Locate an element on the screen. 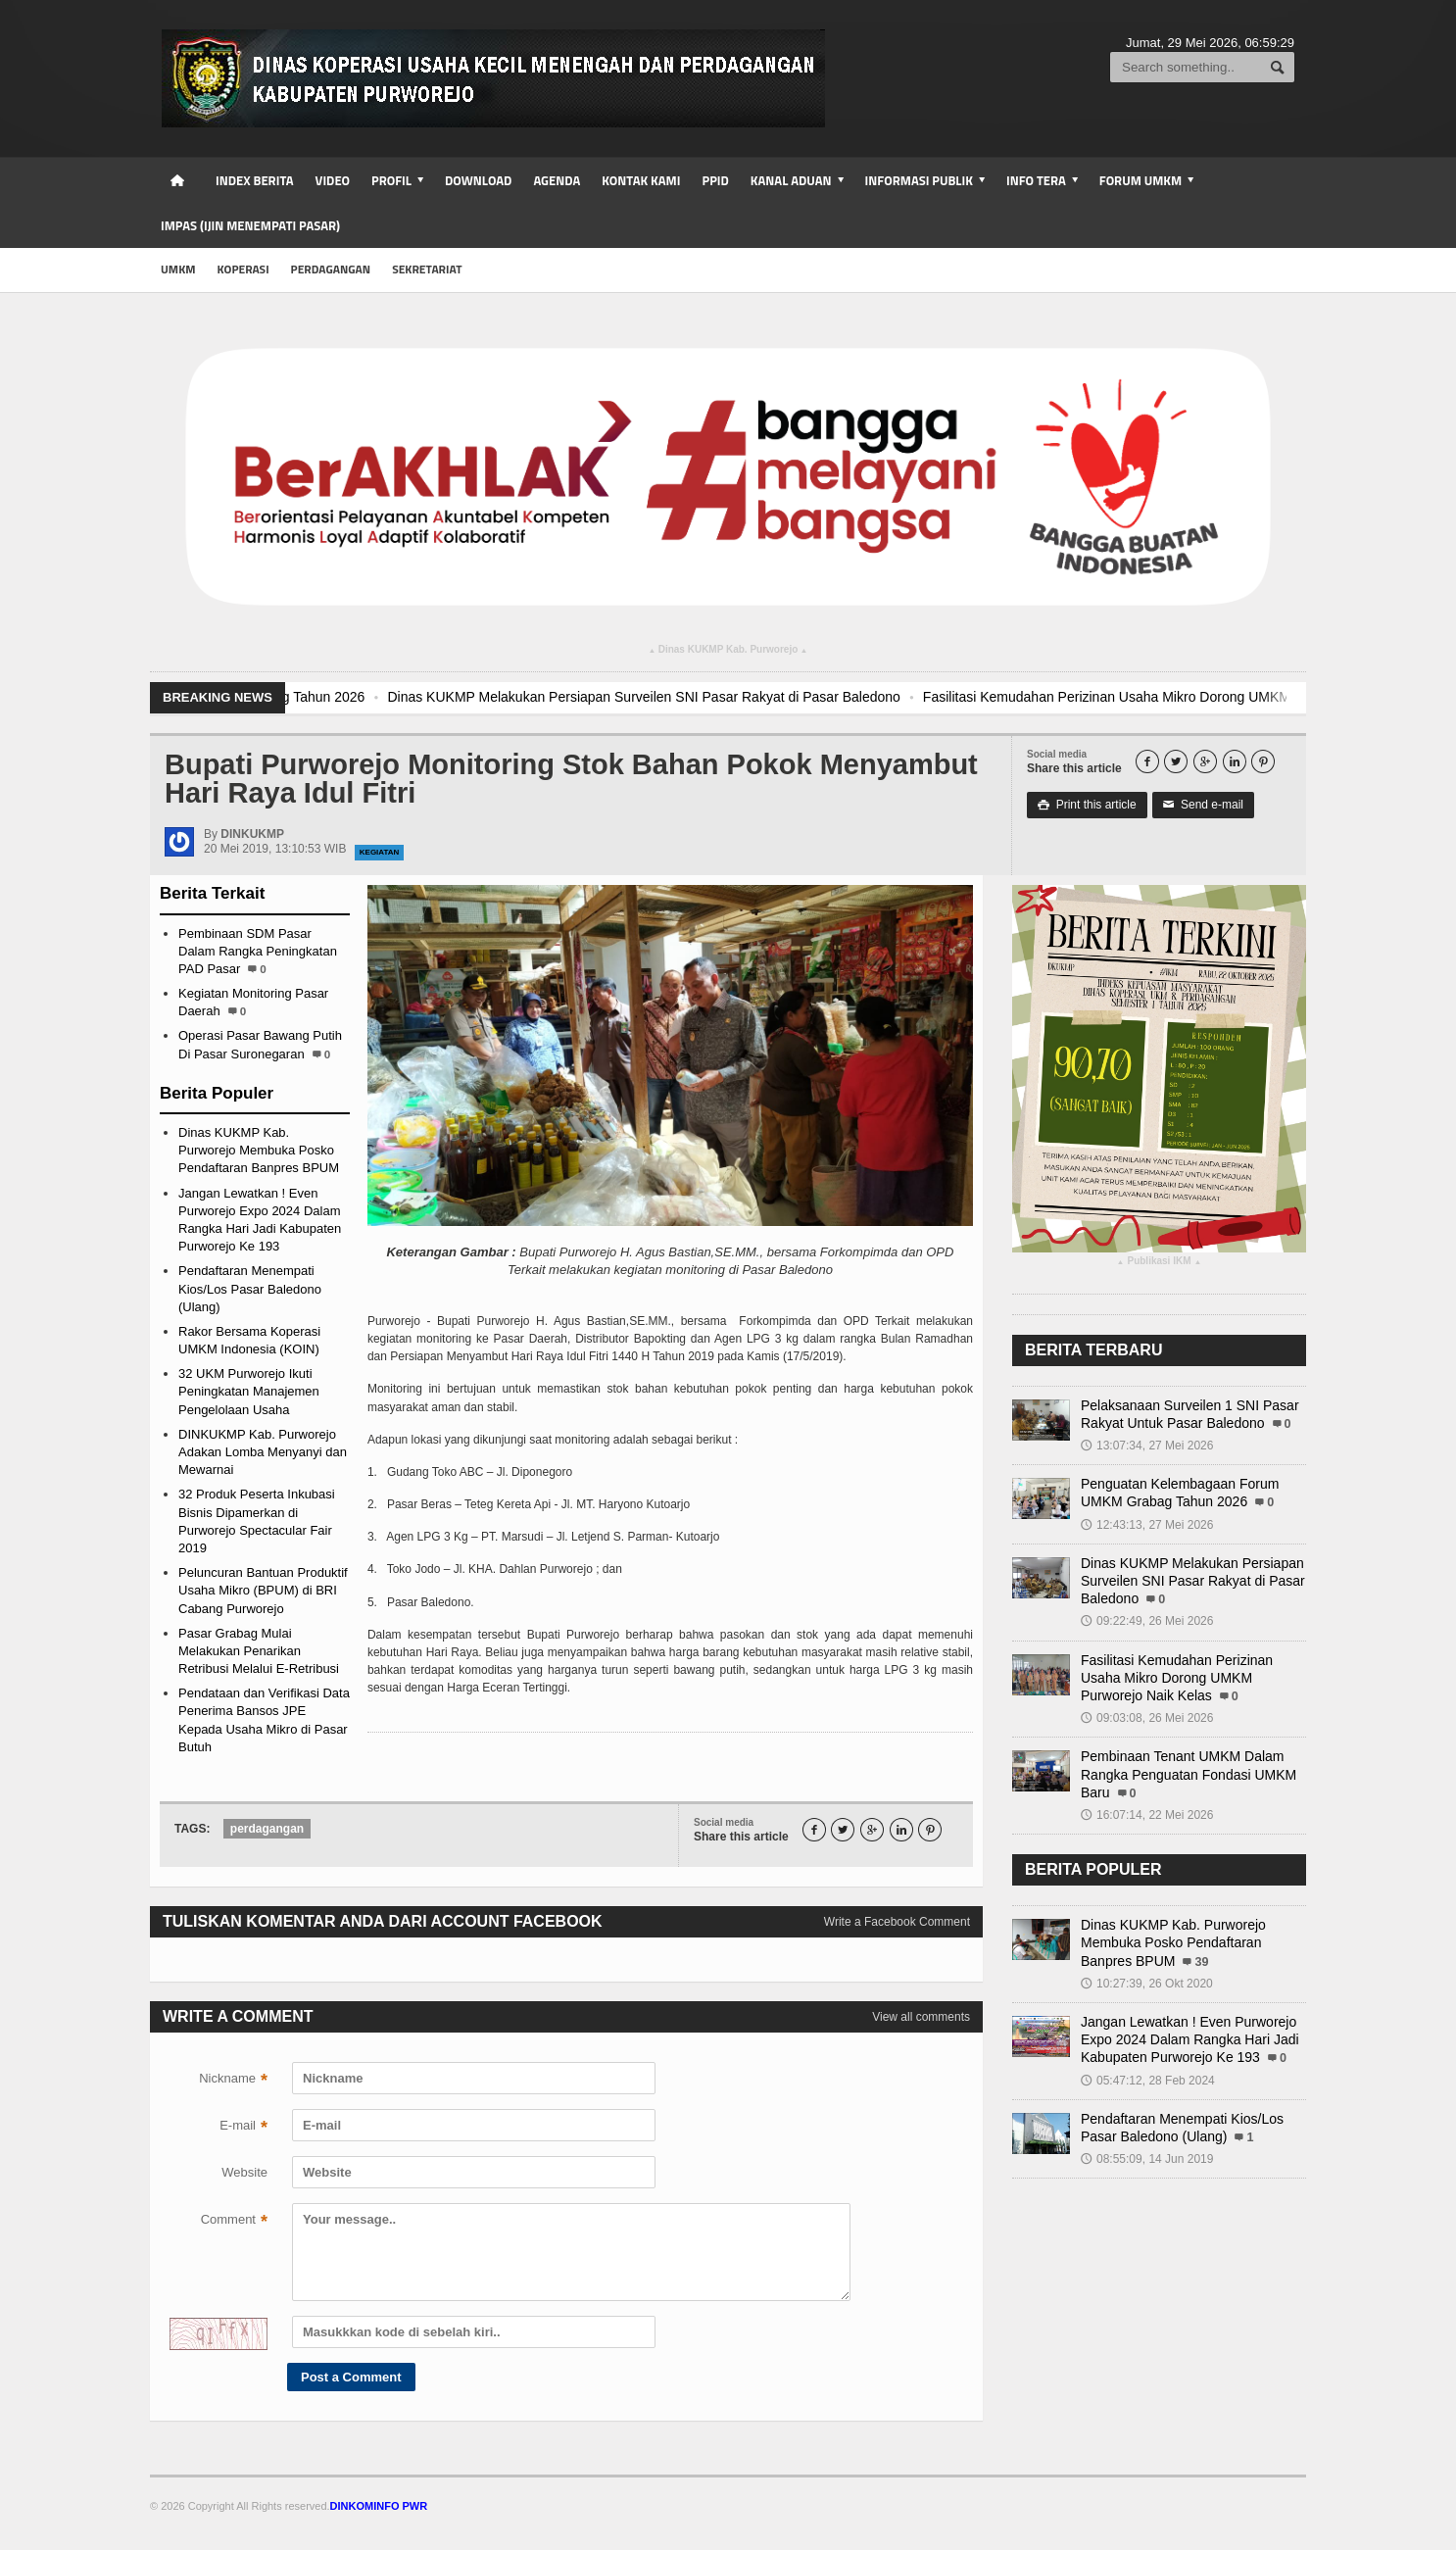 Image resolution: width=1456 pixels, height=2550 pixels. 05:47:12, 28 Feb 2024 is located at coordinates (1148, 2080).